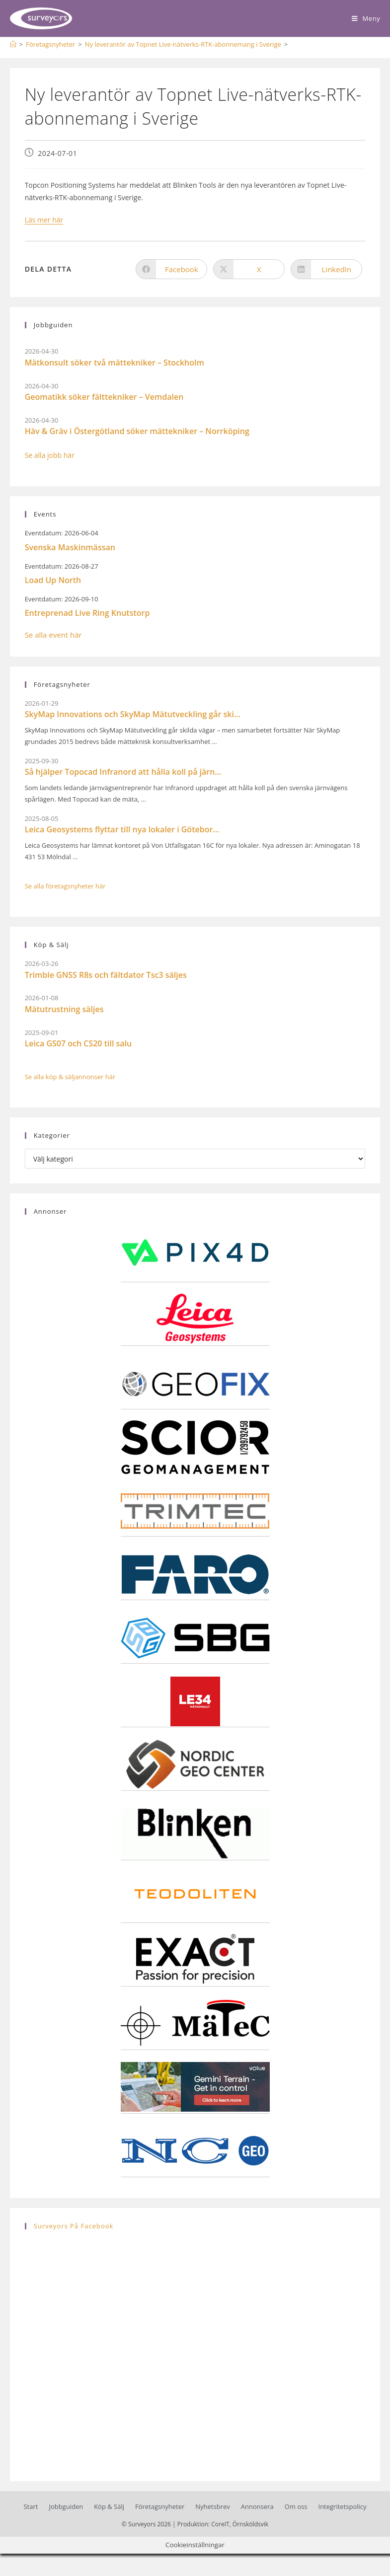  I want to click on Se alla jobb här, so click(50, 455).